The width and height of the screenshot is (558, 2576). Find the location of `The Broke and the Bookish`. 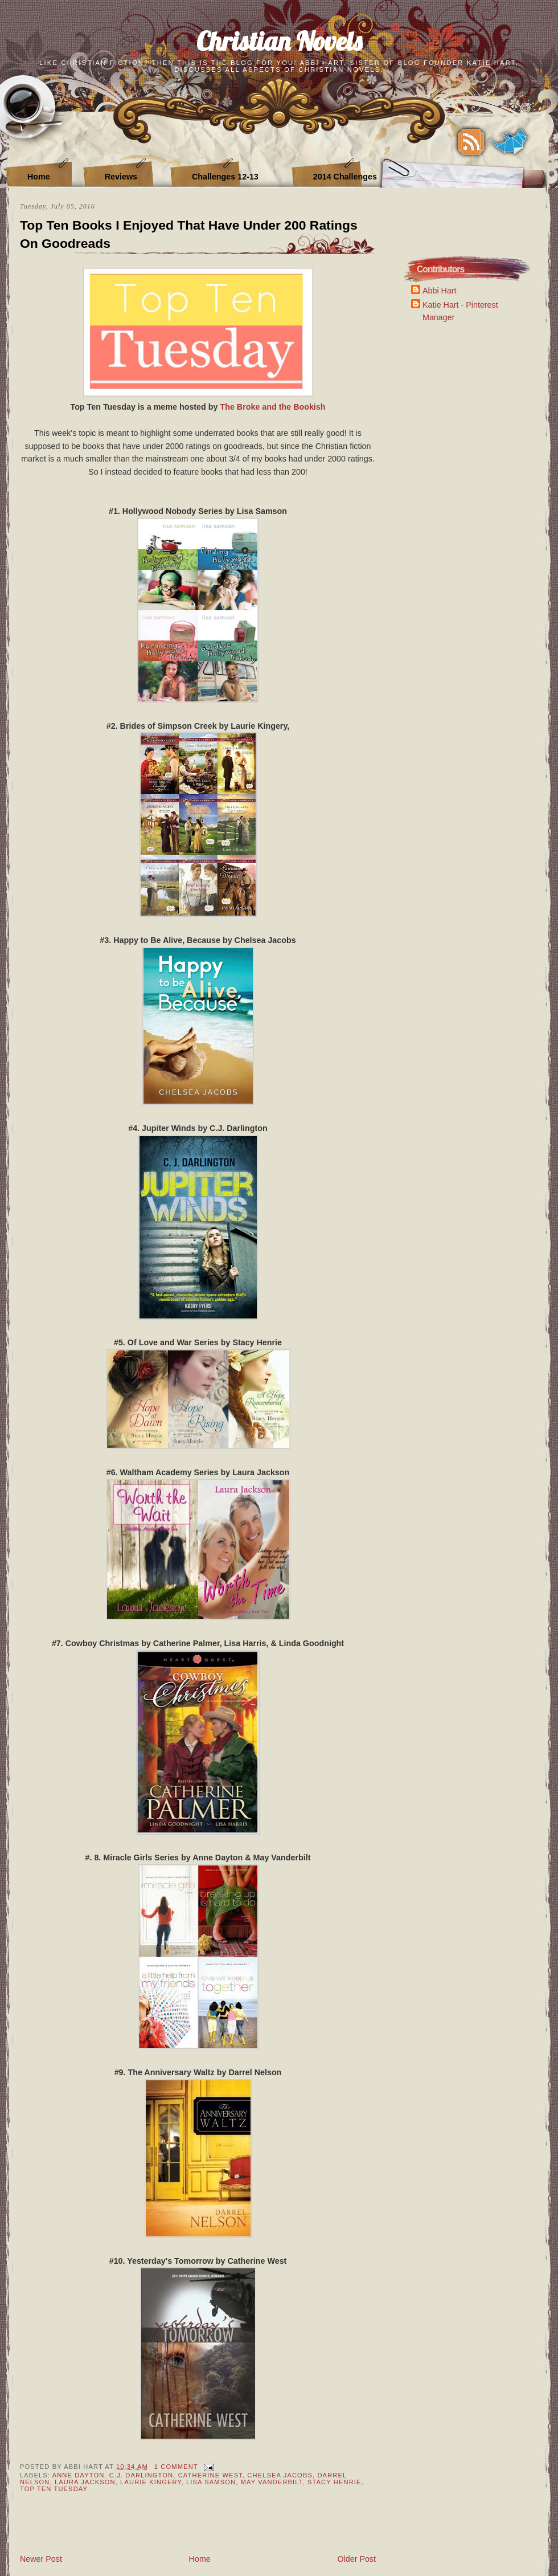

The Broke and the Bookish is located at coordinates (272, 406).